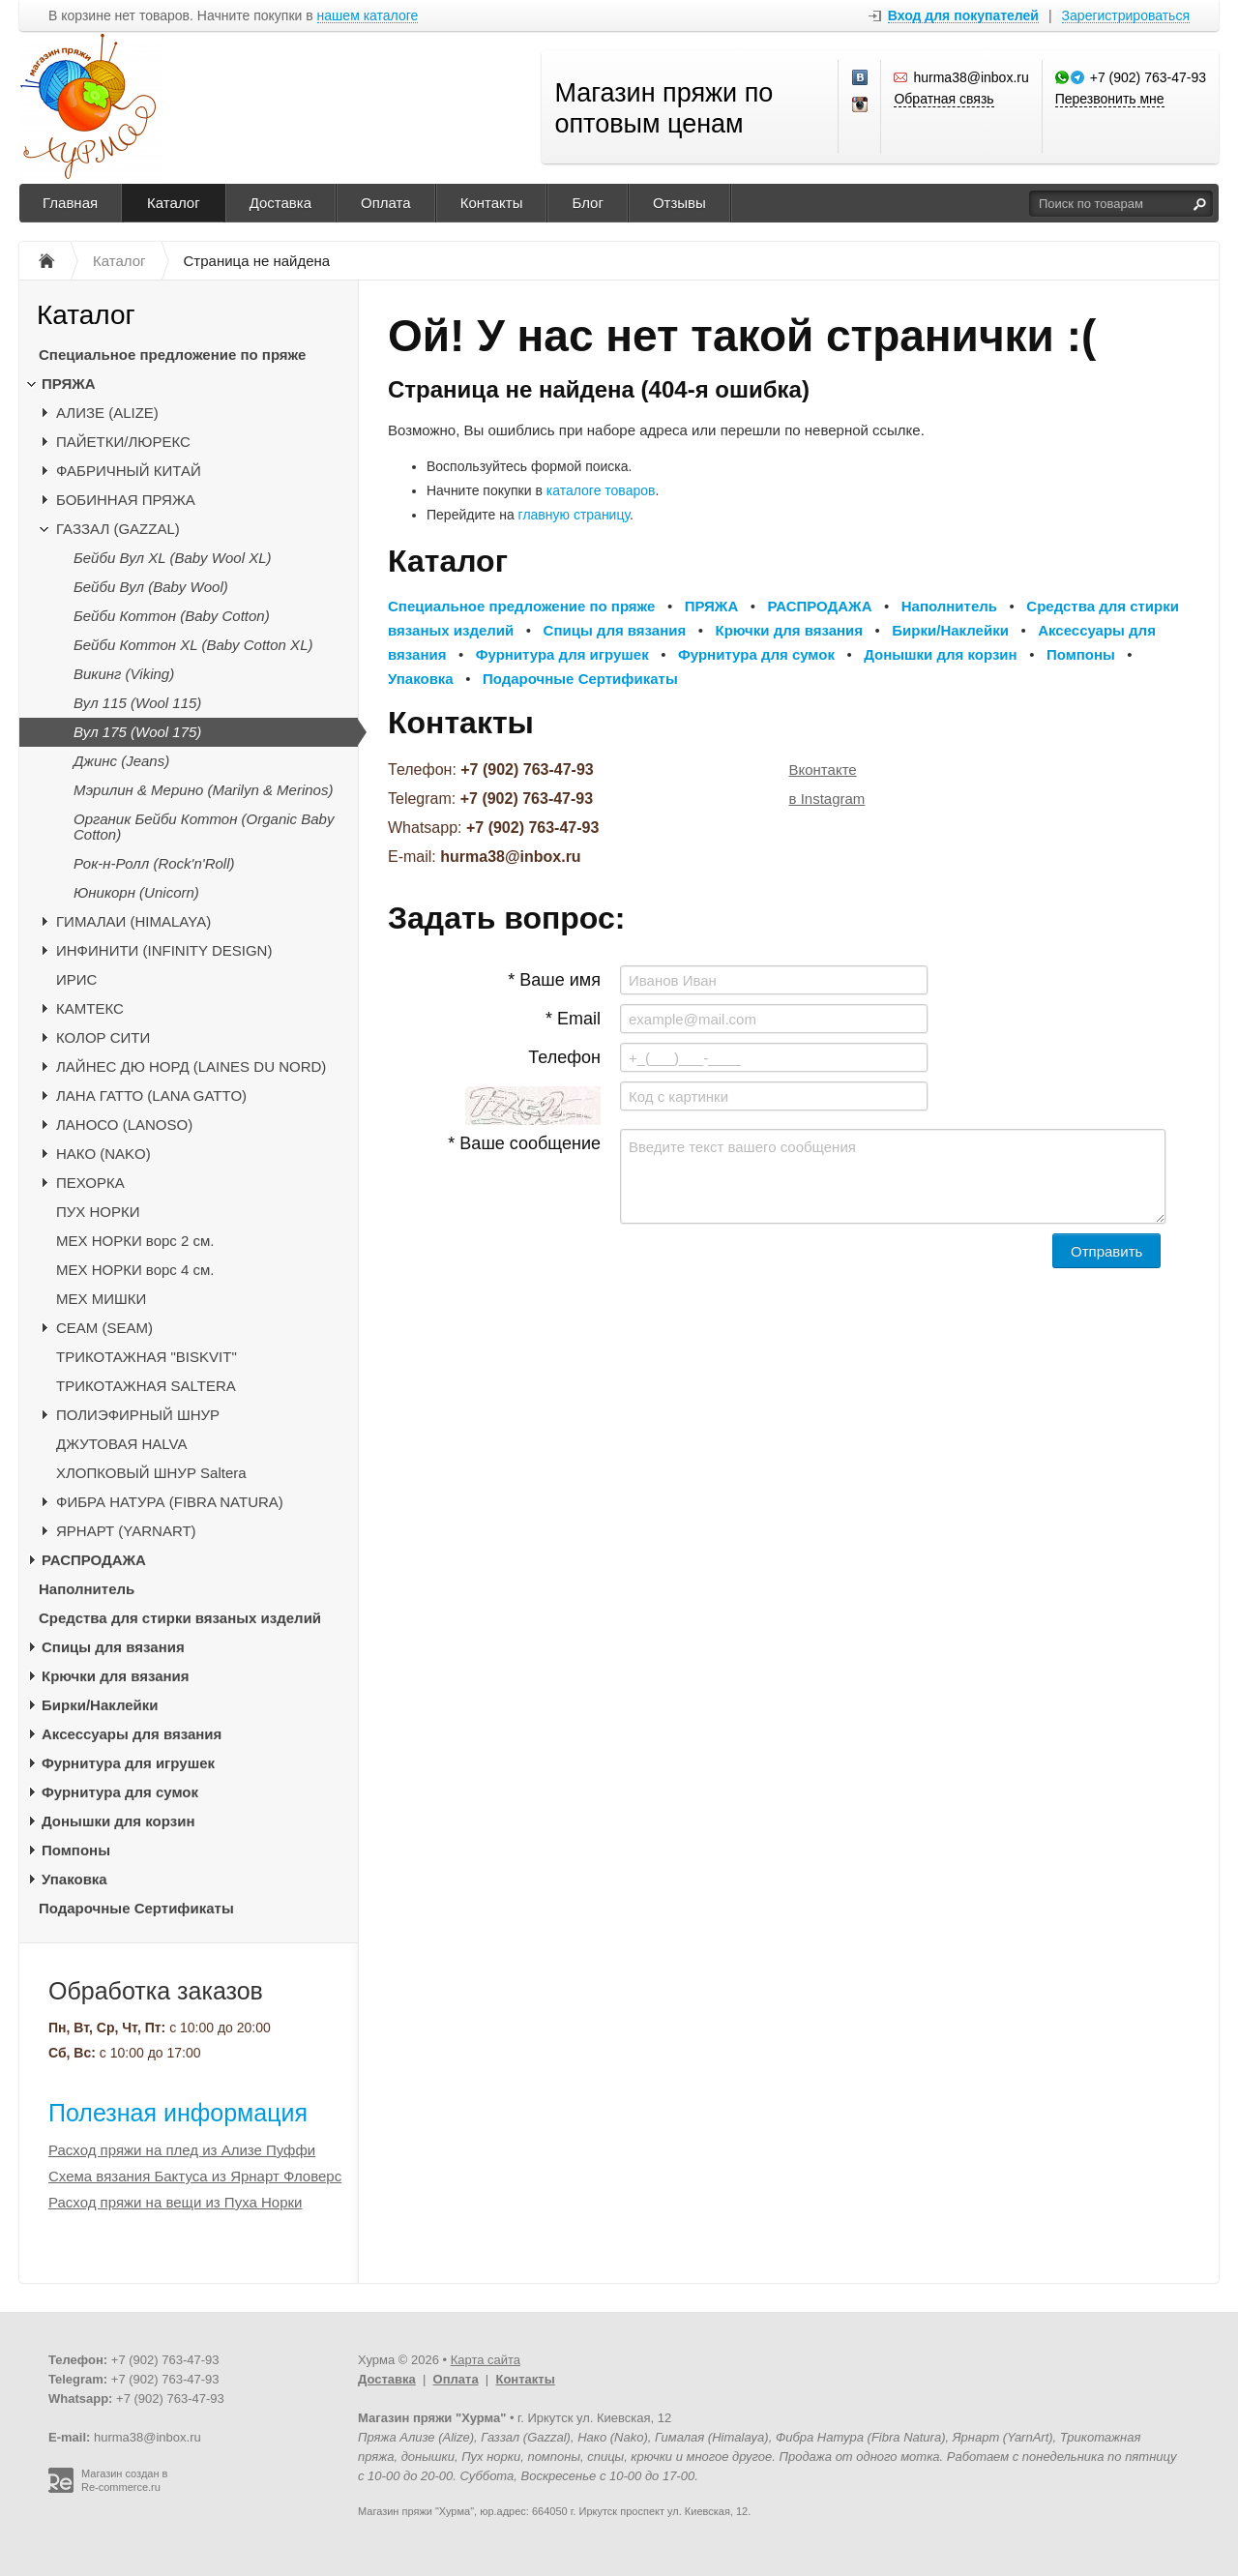  Describe the element at coordinates (564, 1057) in the screenshot. I see `Телефон` at that location.